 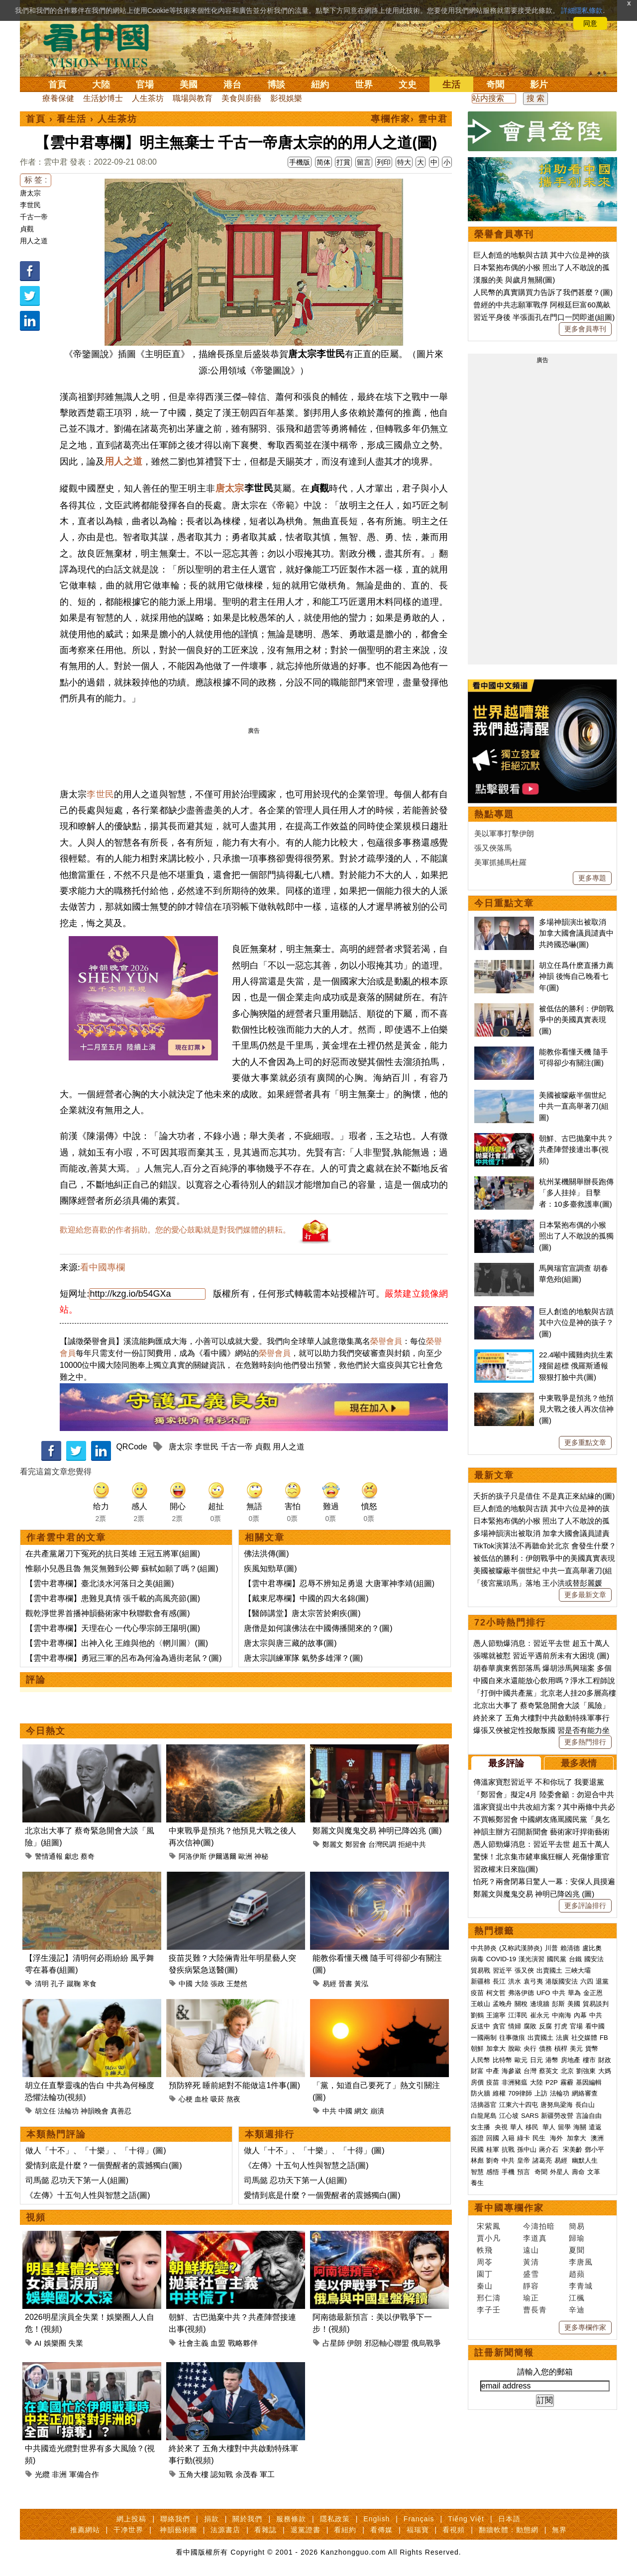 I want to click on 人生茶坊, so click(x=148, y=98).